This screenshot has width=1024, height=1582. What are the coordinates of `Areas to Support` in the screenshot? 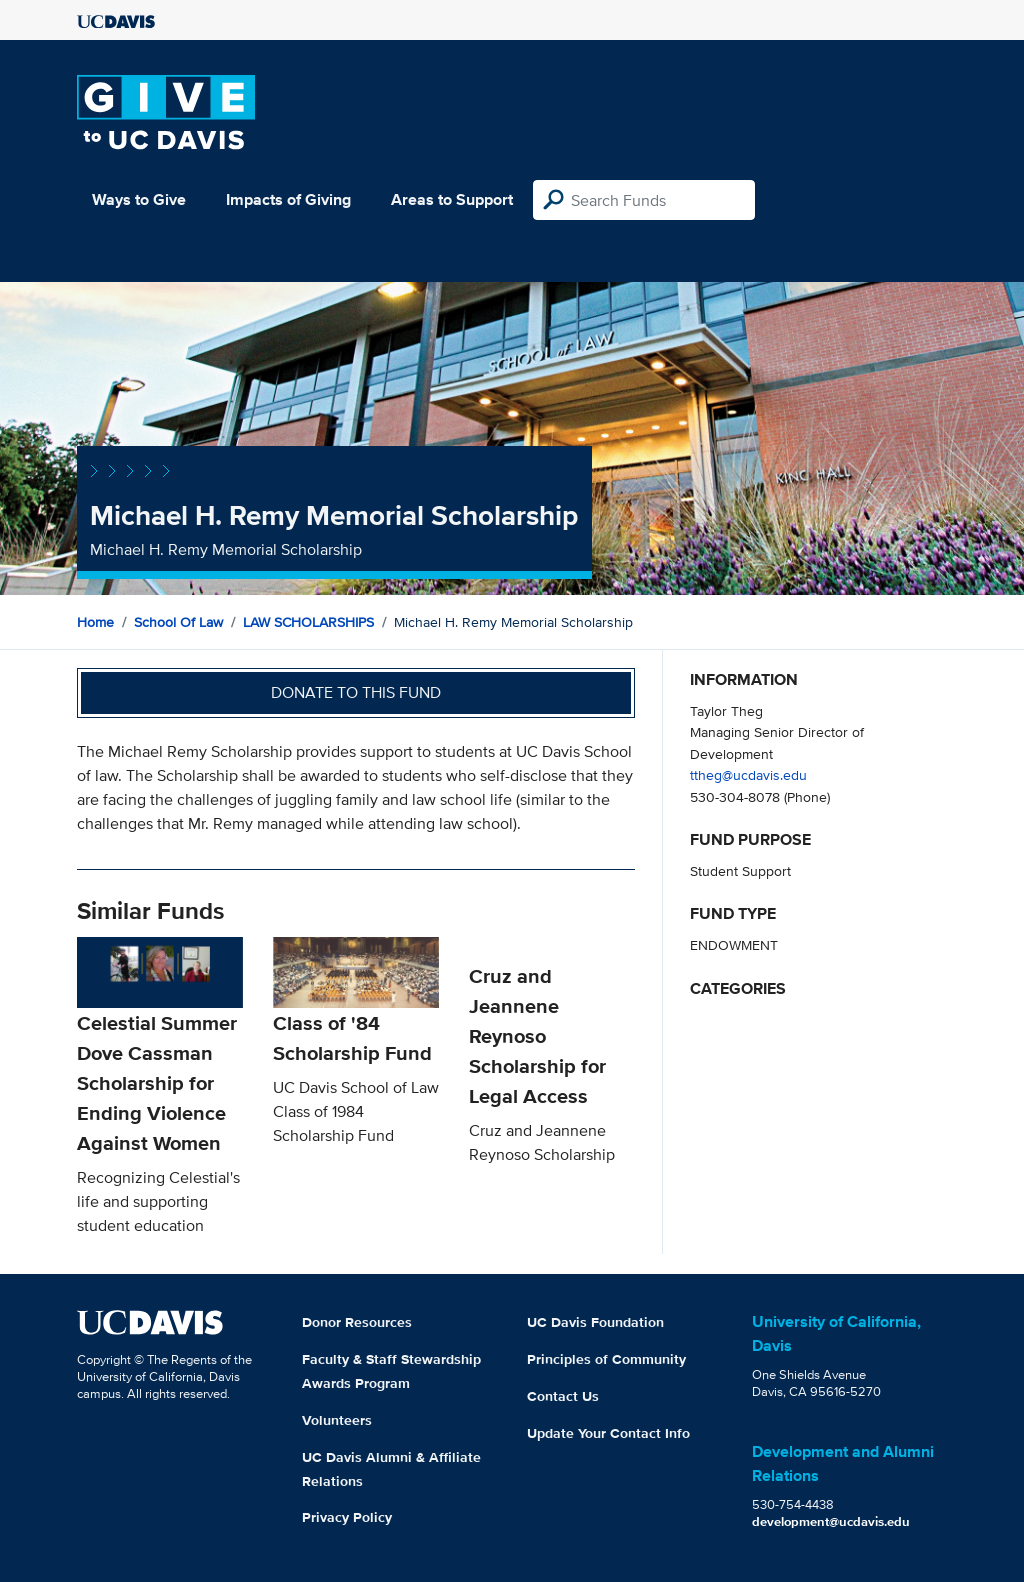 It's located at (452, 199).